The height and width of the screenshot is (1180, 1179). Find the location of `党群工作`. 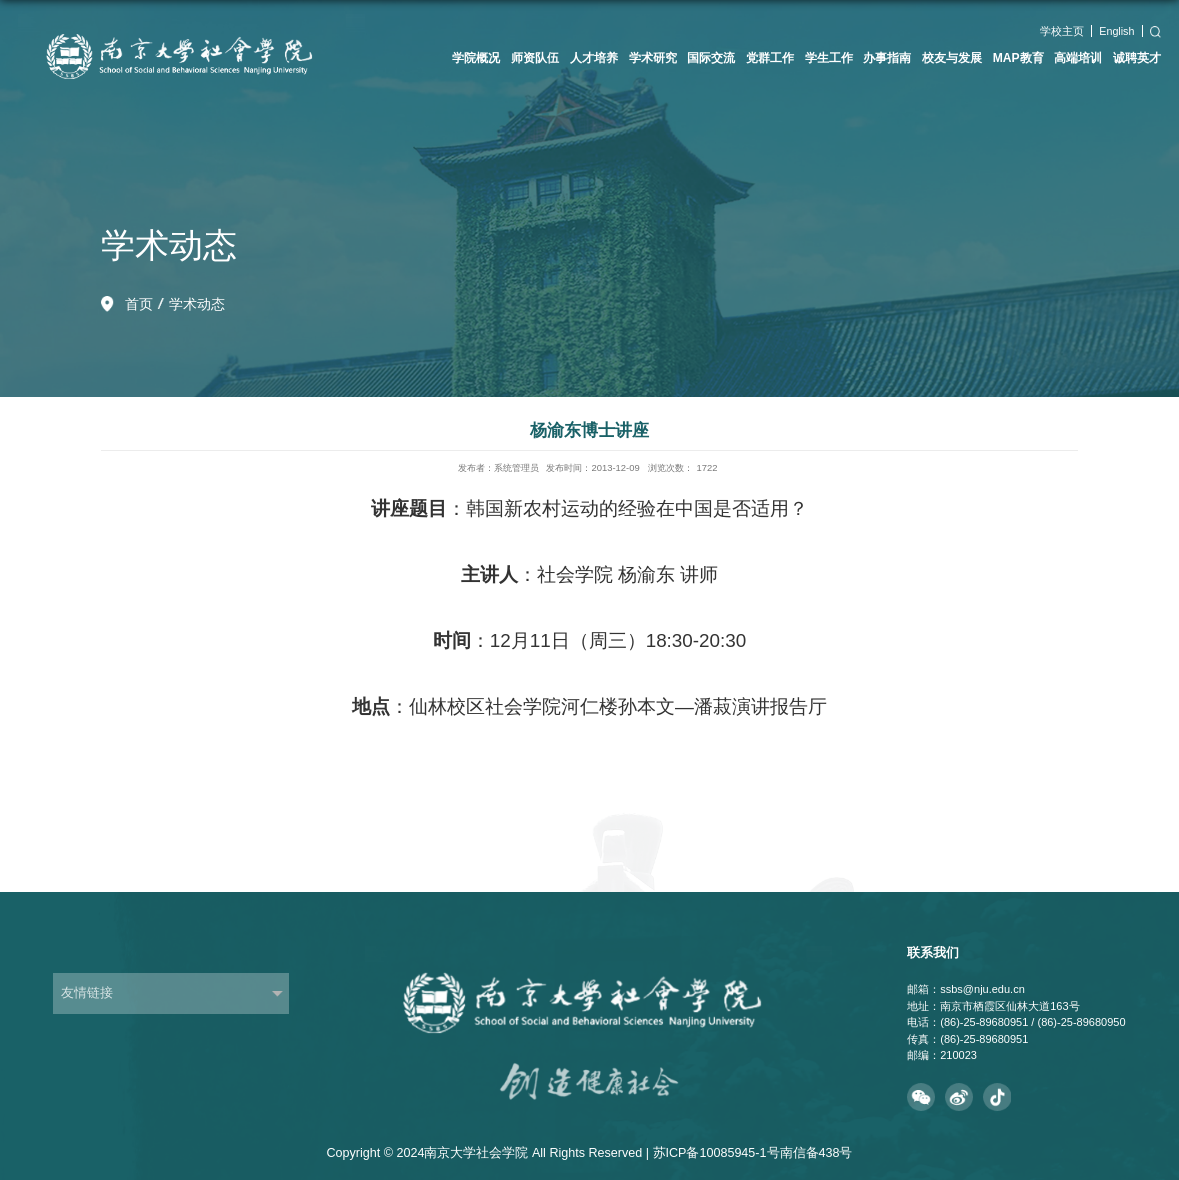

党群工作 is located at coordinates (770, 58).